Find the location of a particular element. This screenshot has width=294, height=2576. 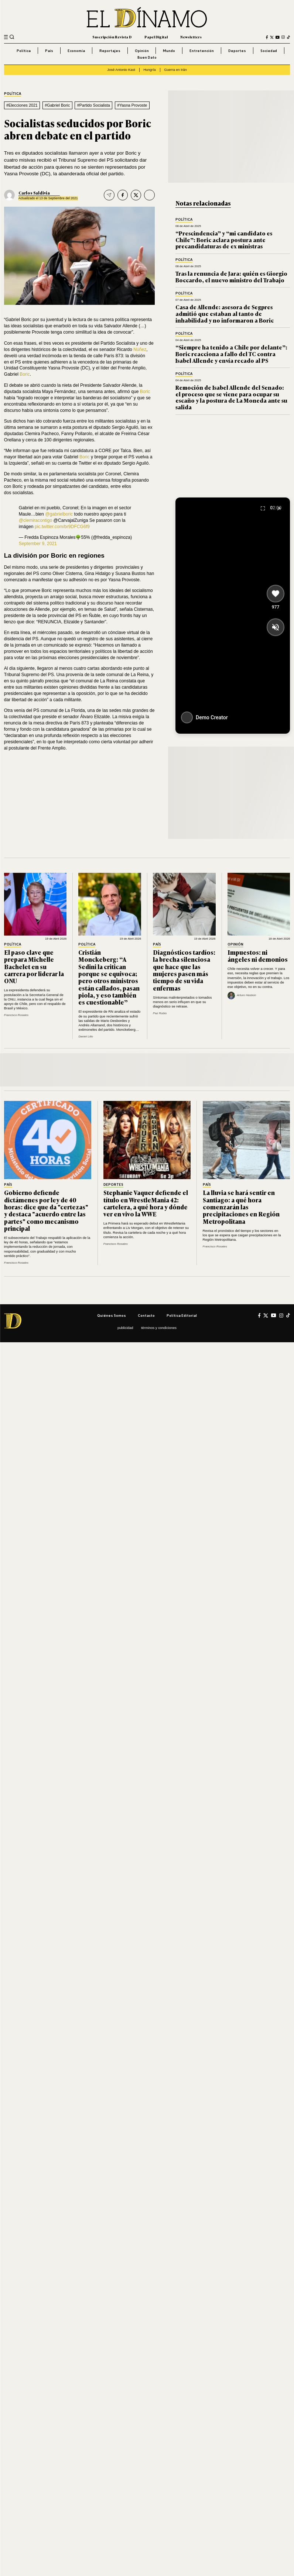

Reportajes is located at coordinates (109, 51).